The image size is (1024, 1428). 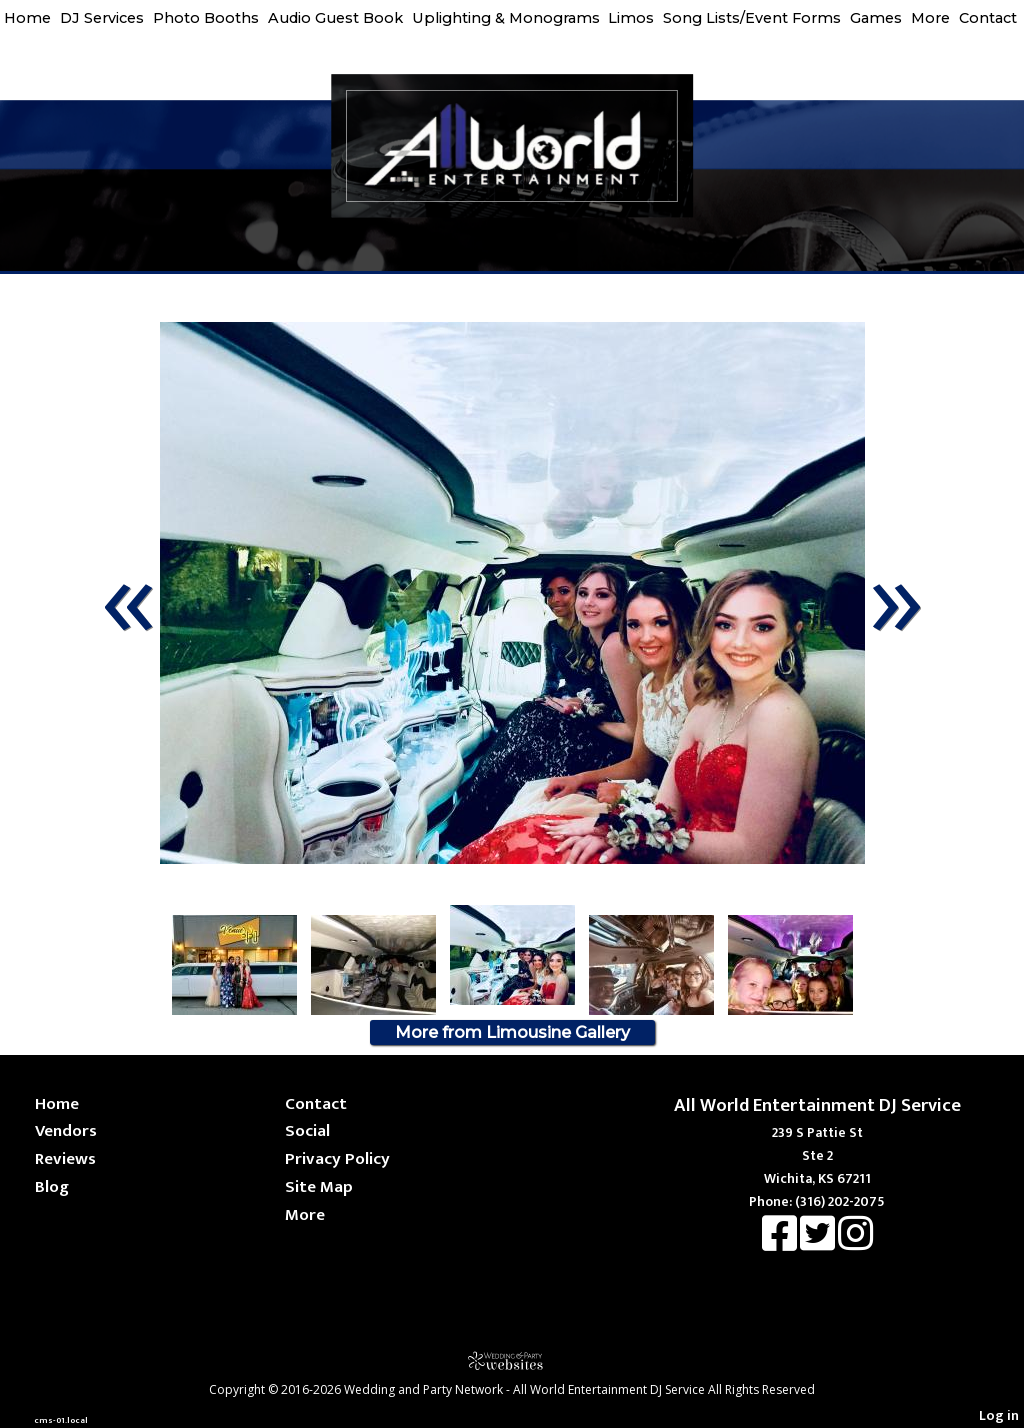 I want to click on Log in, so click(x=999, y=1416).